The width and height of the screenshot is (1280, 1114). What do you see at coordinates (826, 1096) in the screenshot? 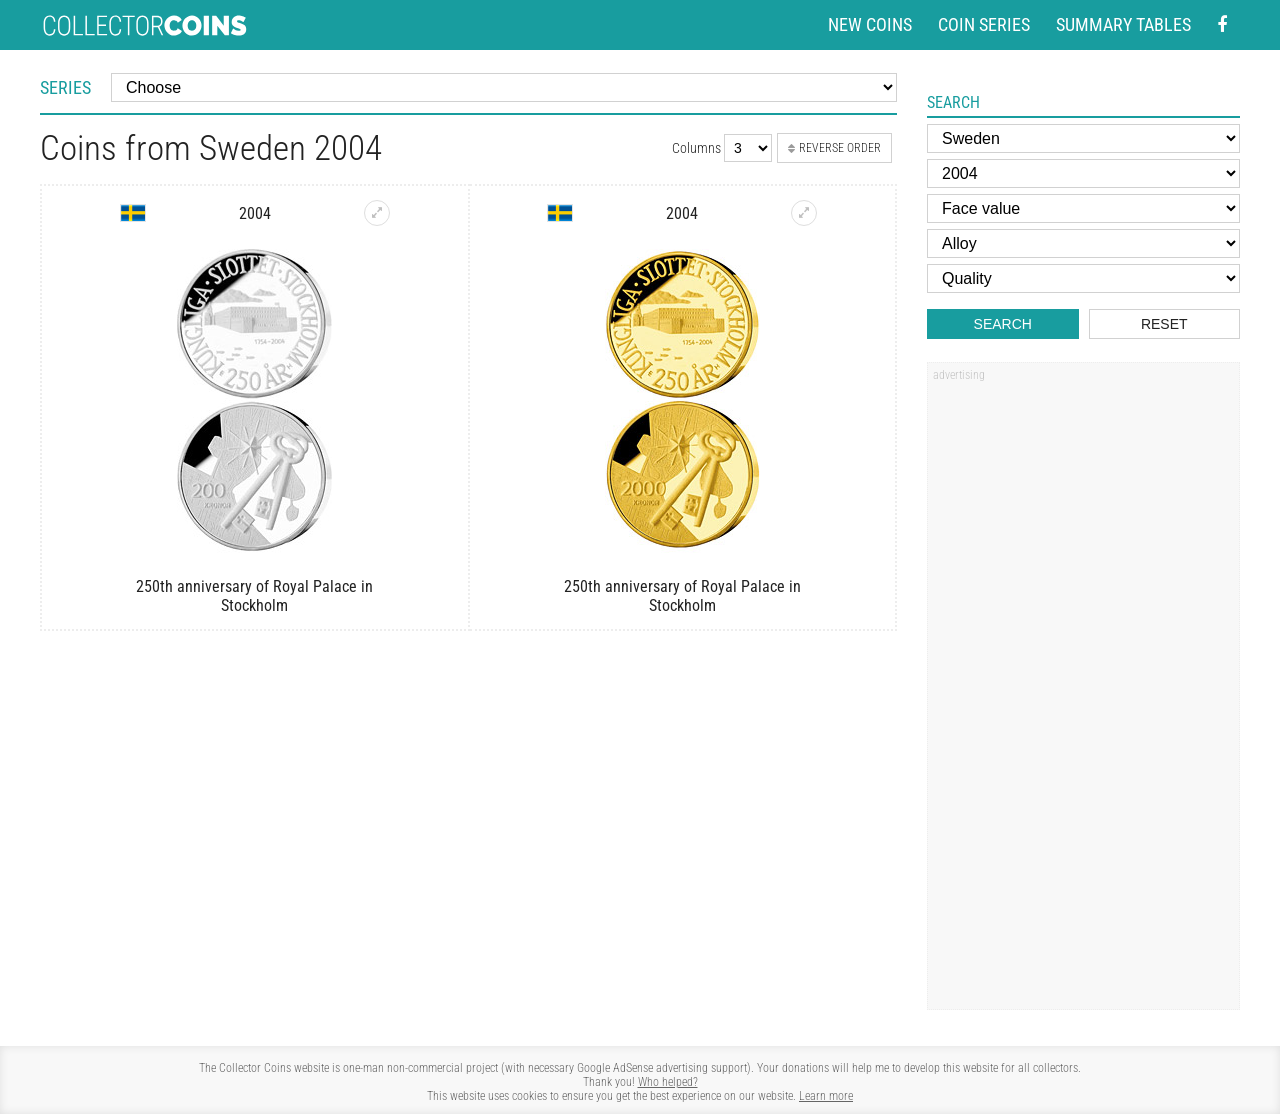
I see `Learn more` at bounding box center [826, 1096].